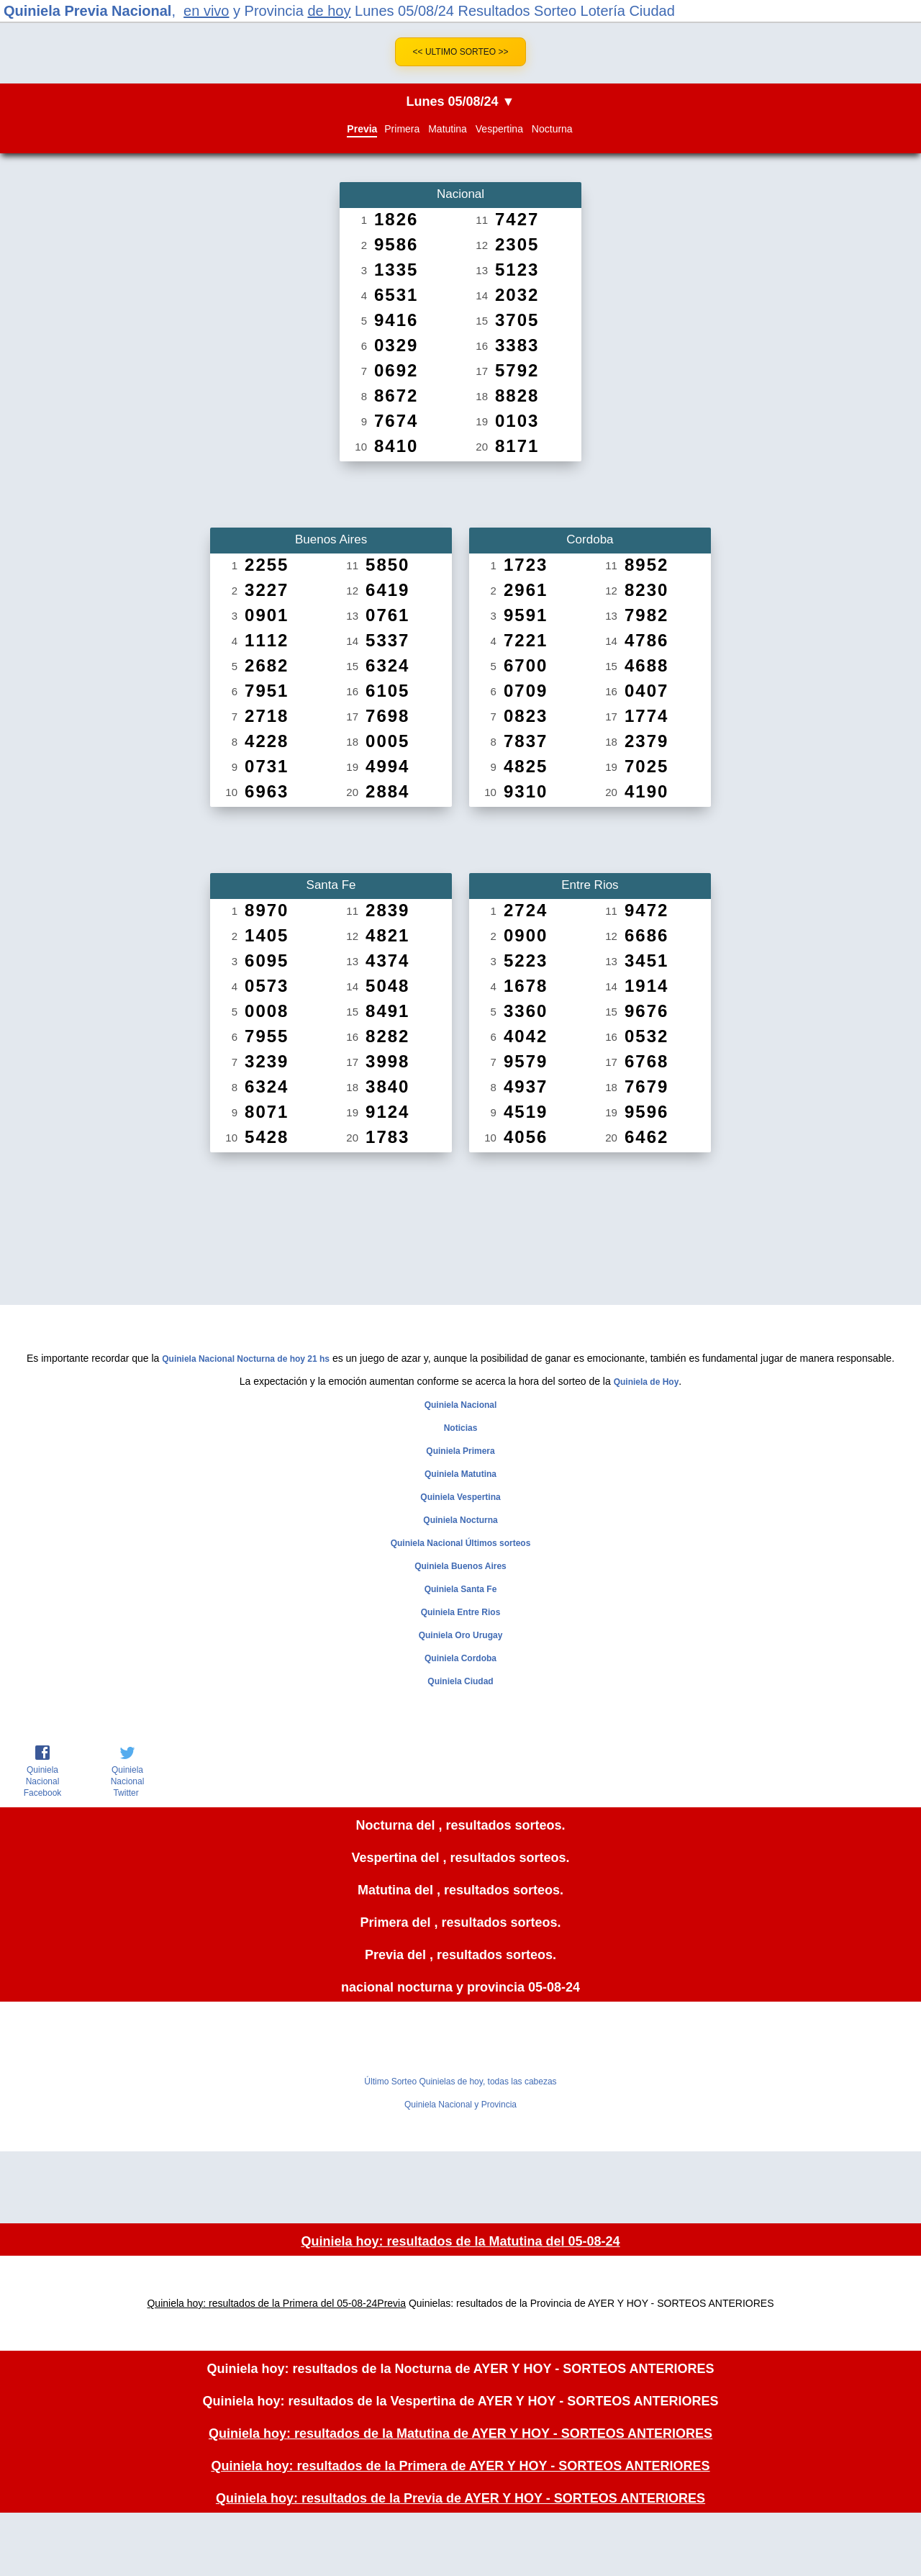  What do you see at coordinates (461, 1428) in the screenshot?
I see `Noticias` at bounding box center [461, 1428].